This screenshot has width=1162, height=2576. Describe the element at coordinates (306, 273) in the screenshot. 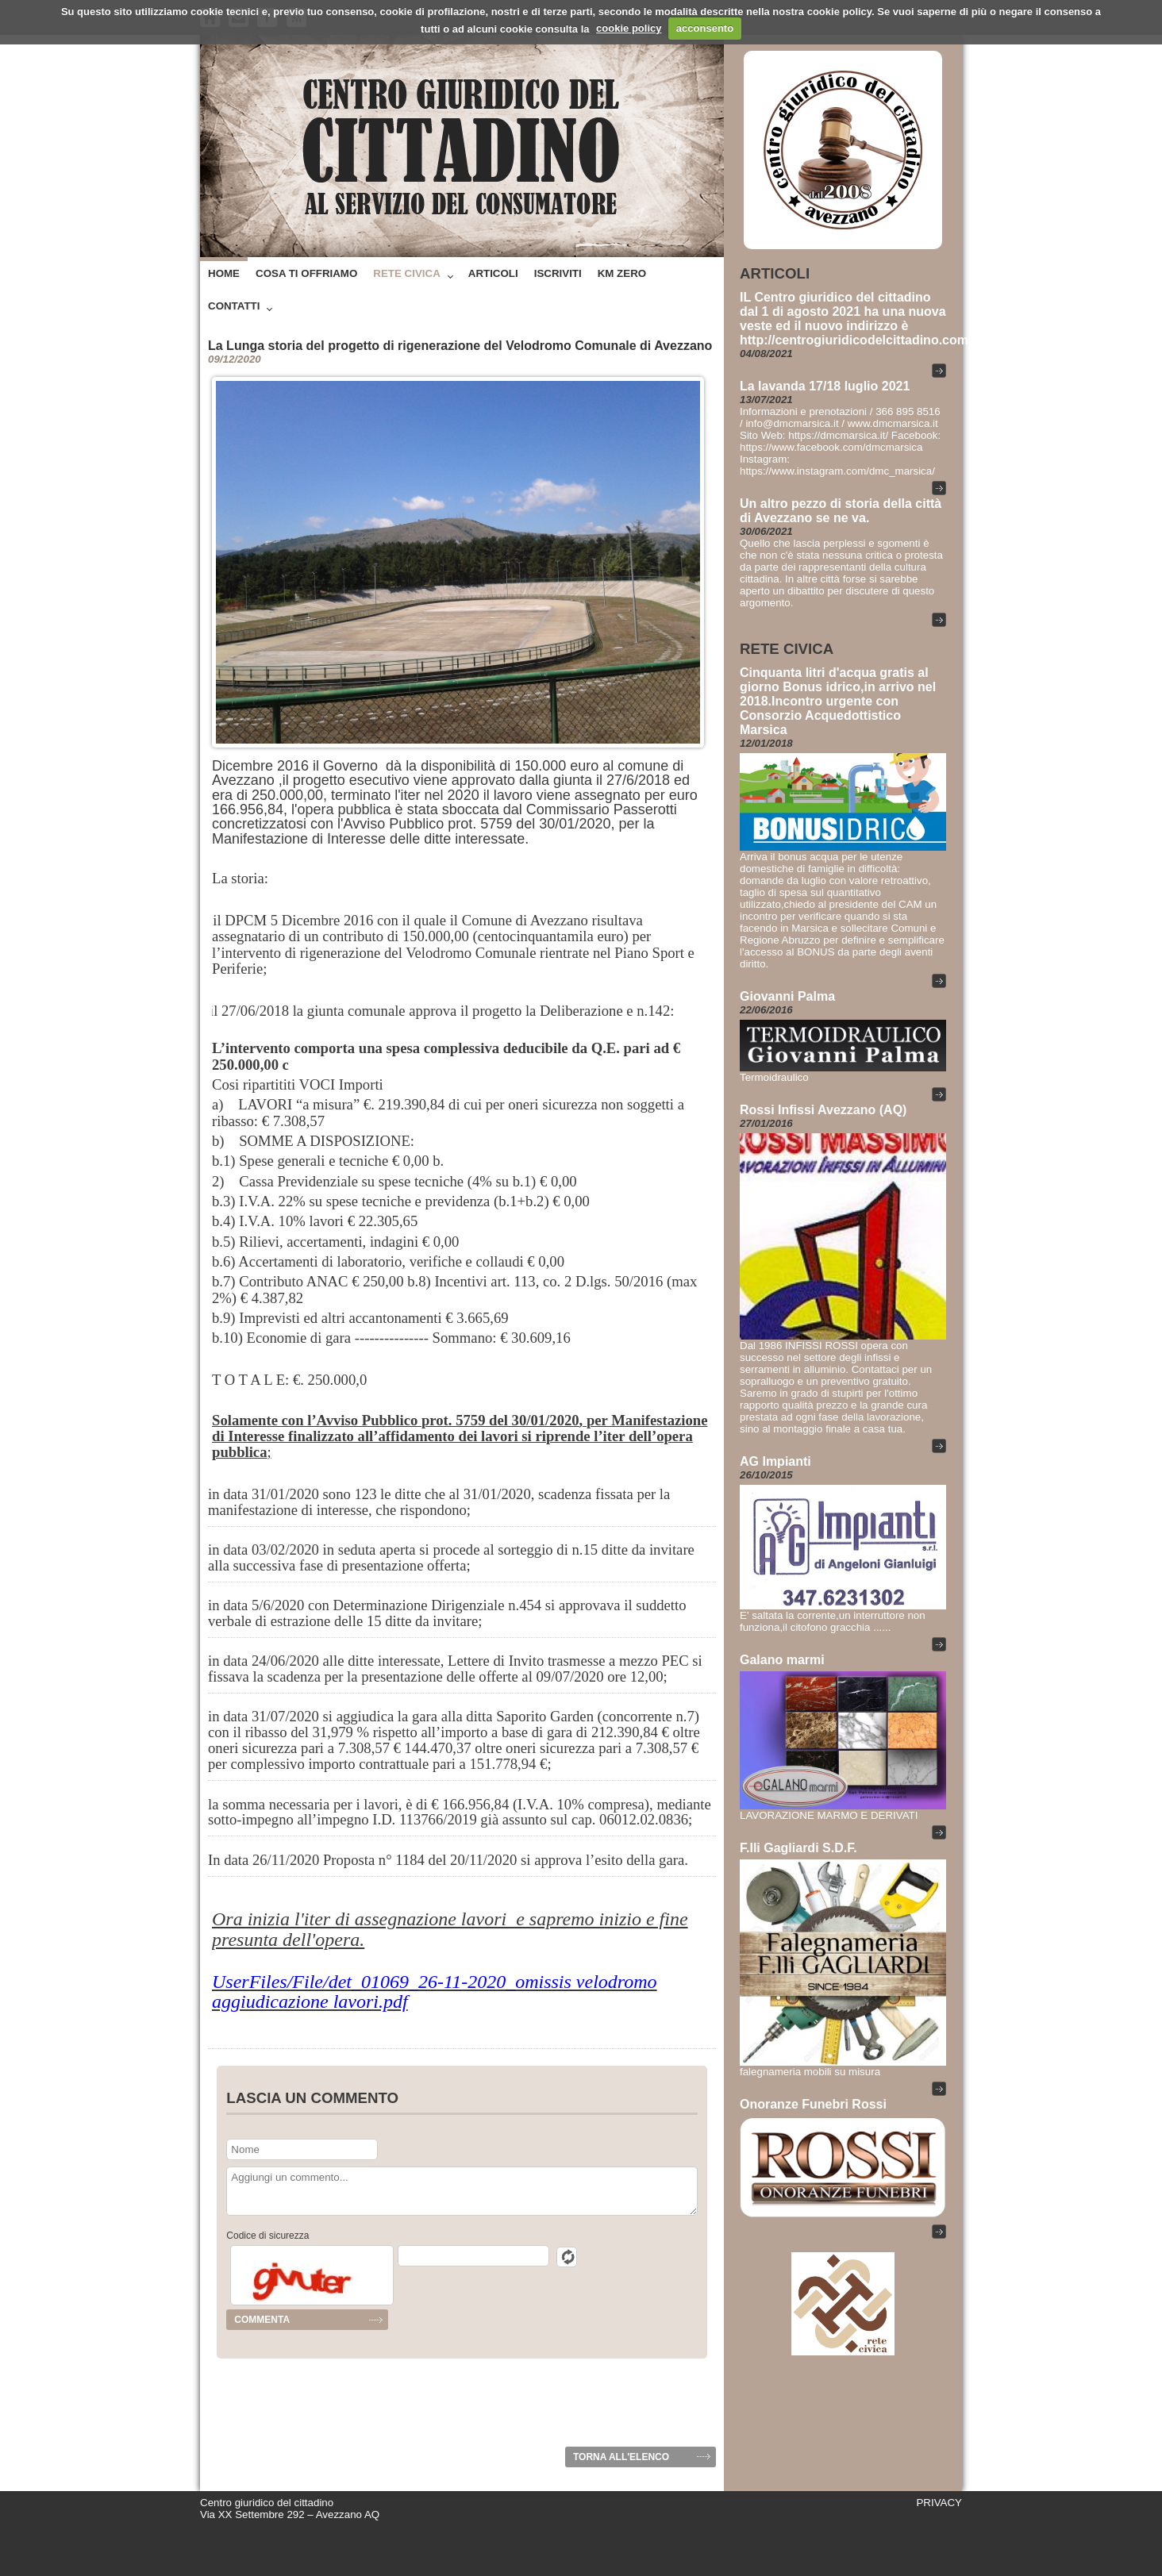

I see `Cosa ti offriamo` at that location.